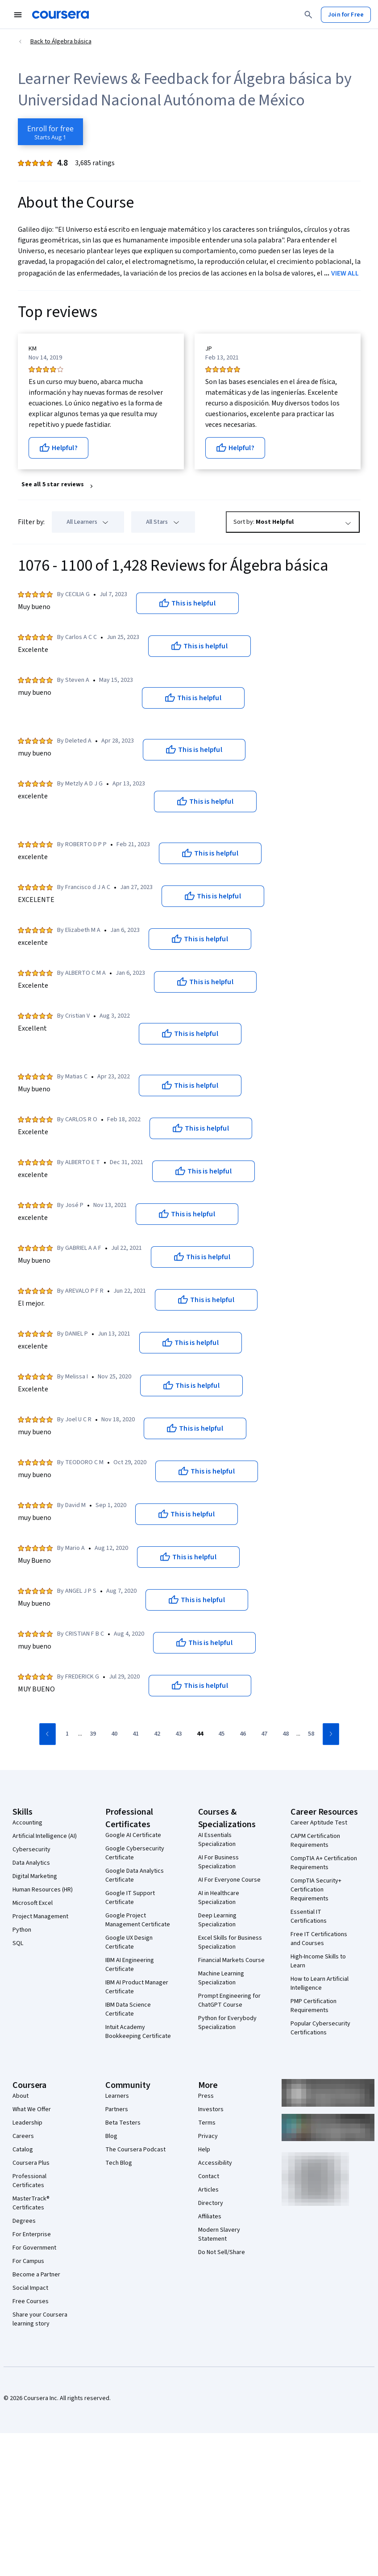 This screenshot has width=378, height=2576. What do you see at coordinates (20, 2096) in the screenshot?
I see `About` at bounding box center [20, 2096].